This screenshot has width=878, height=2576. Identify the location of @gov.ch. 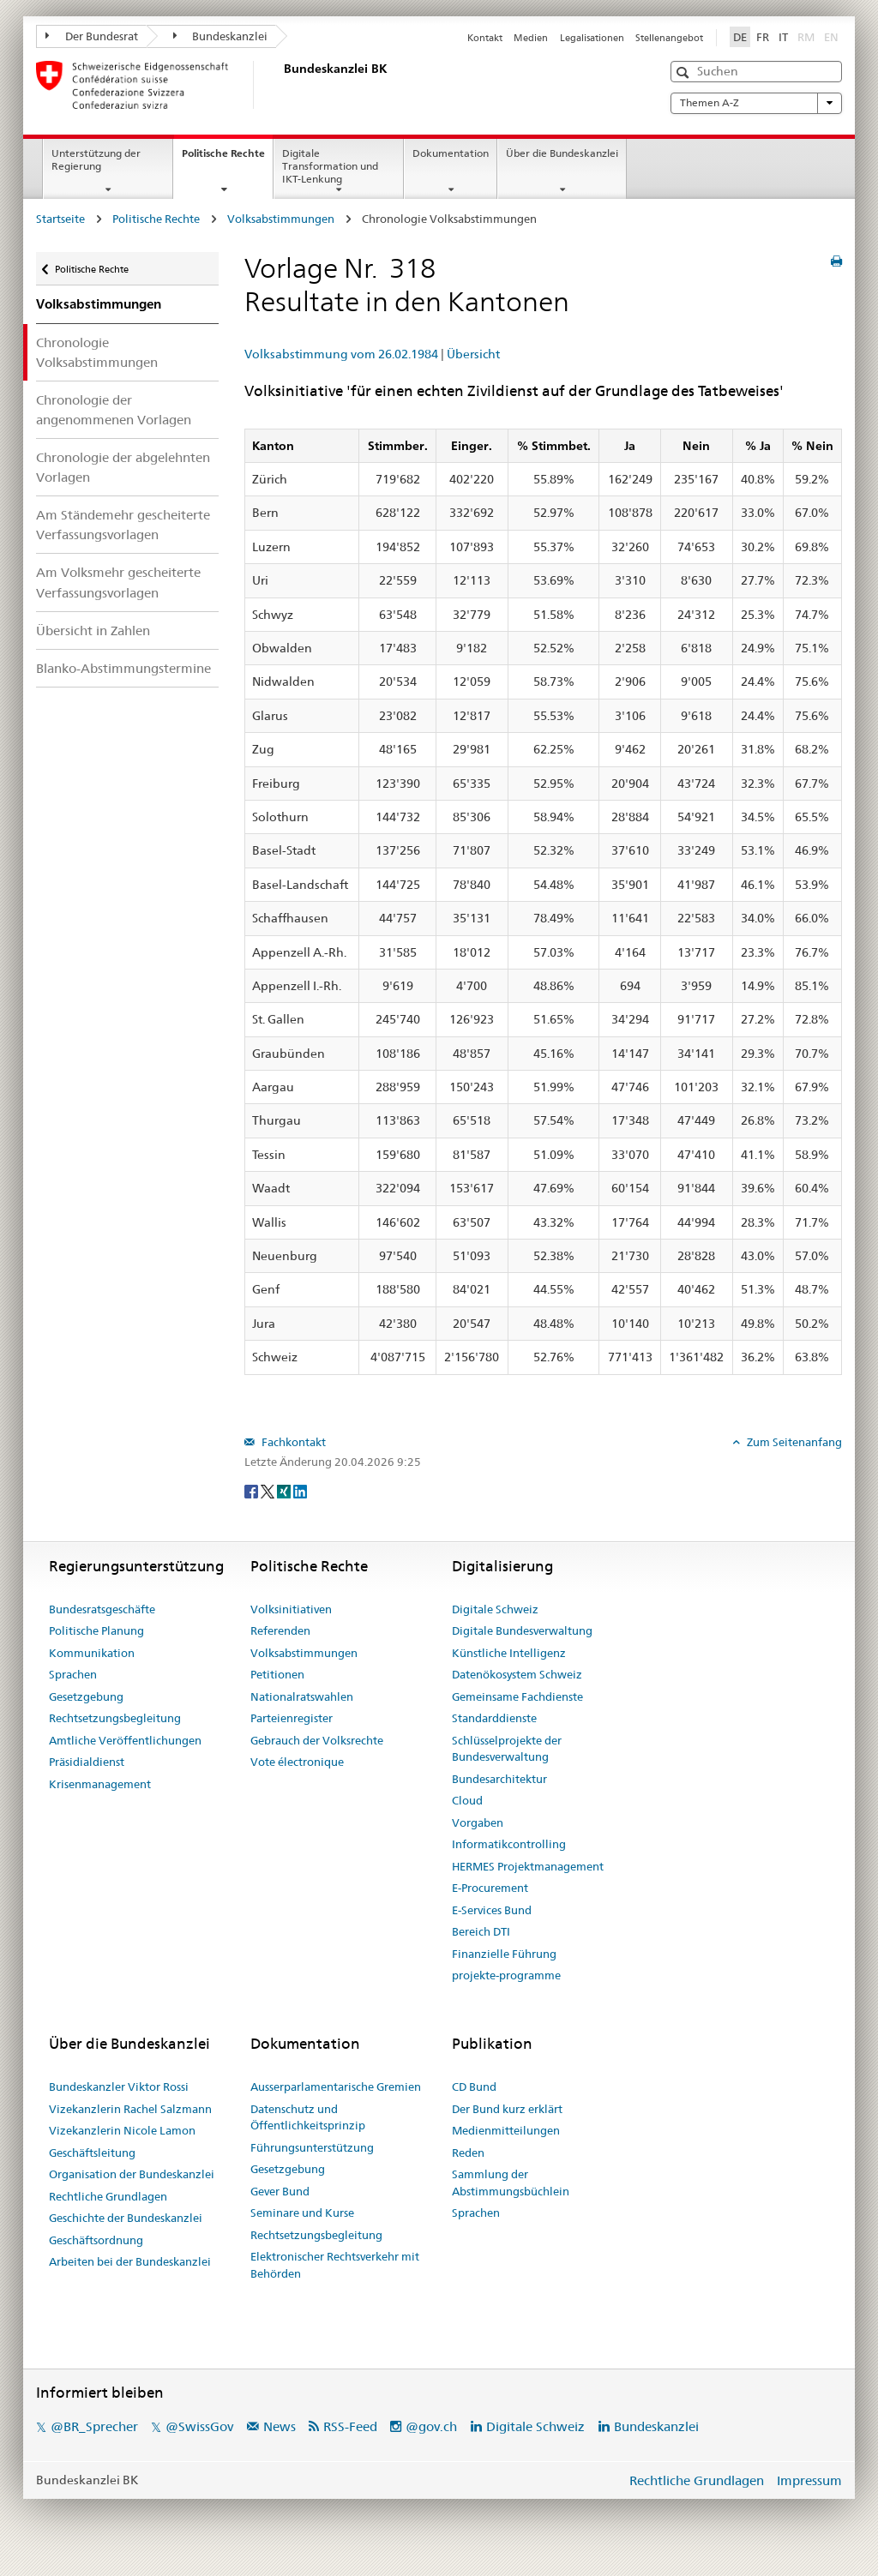
(431, 2426).